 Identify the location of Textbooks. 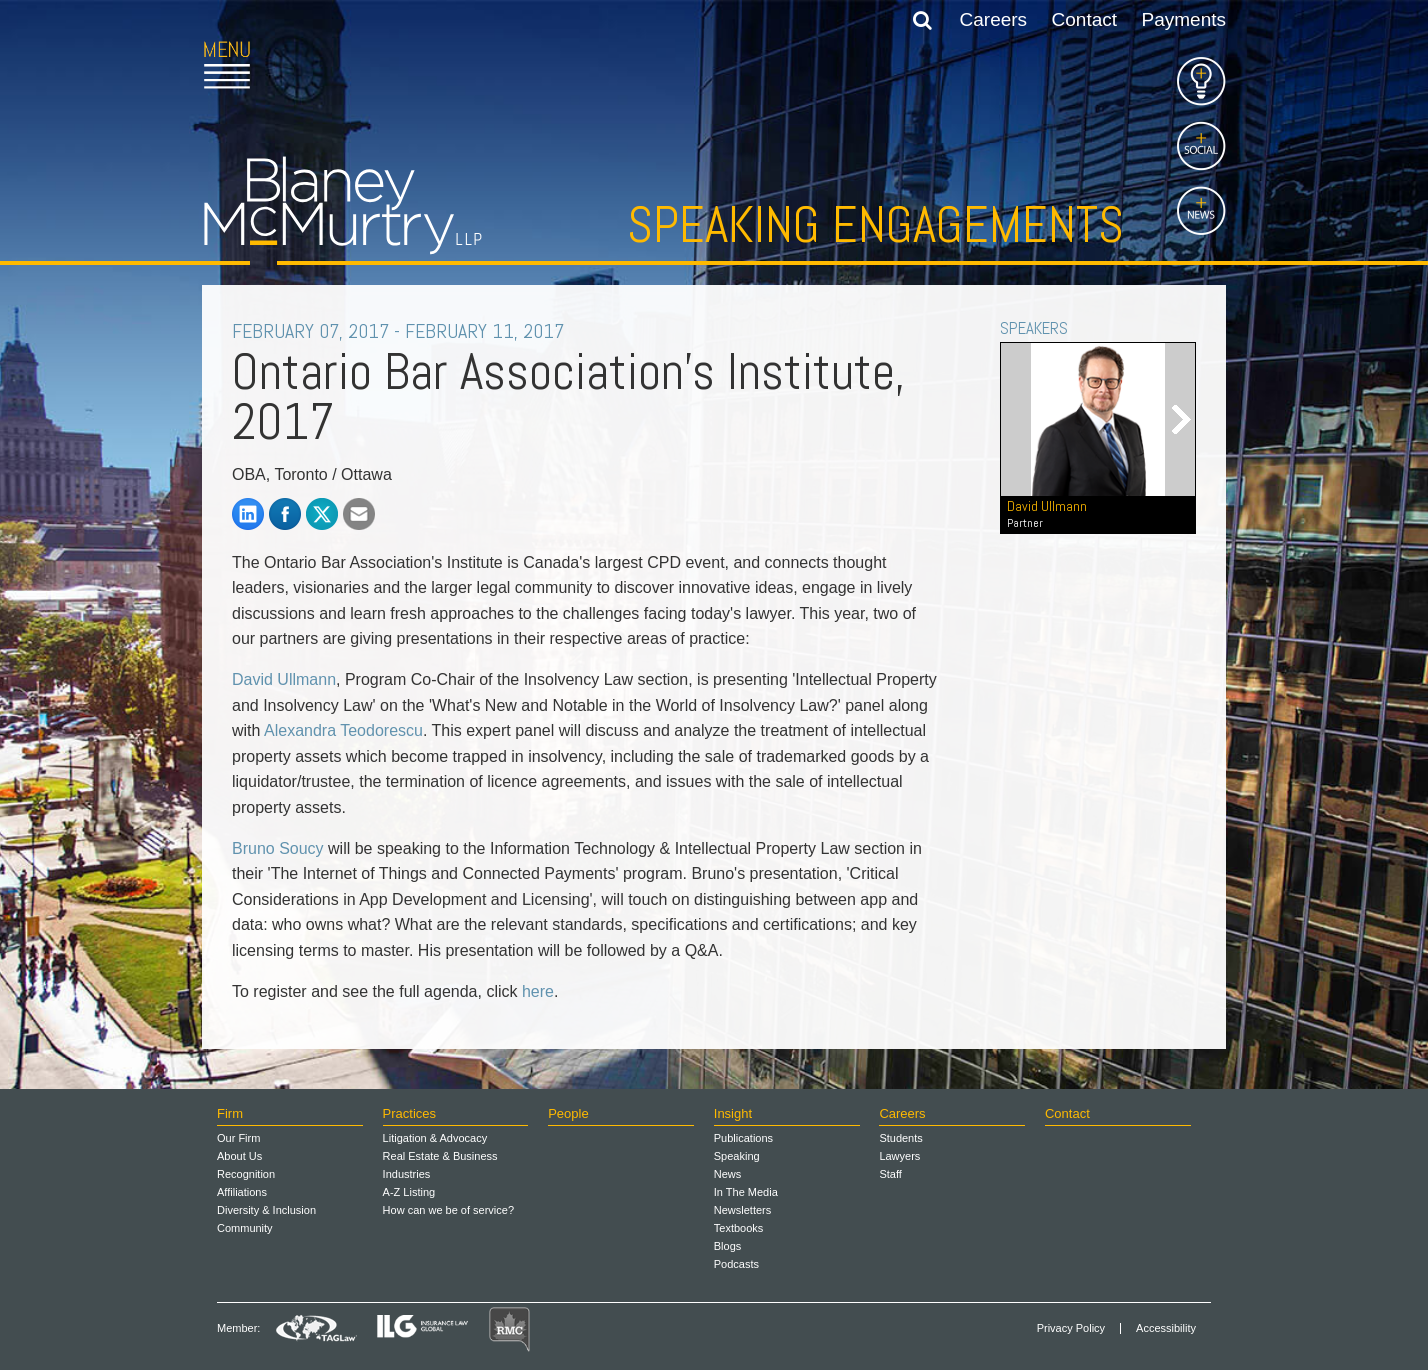
(739, 1228).